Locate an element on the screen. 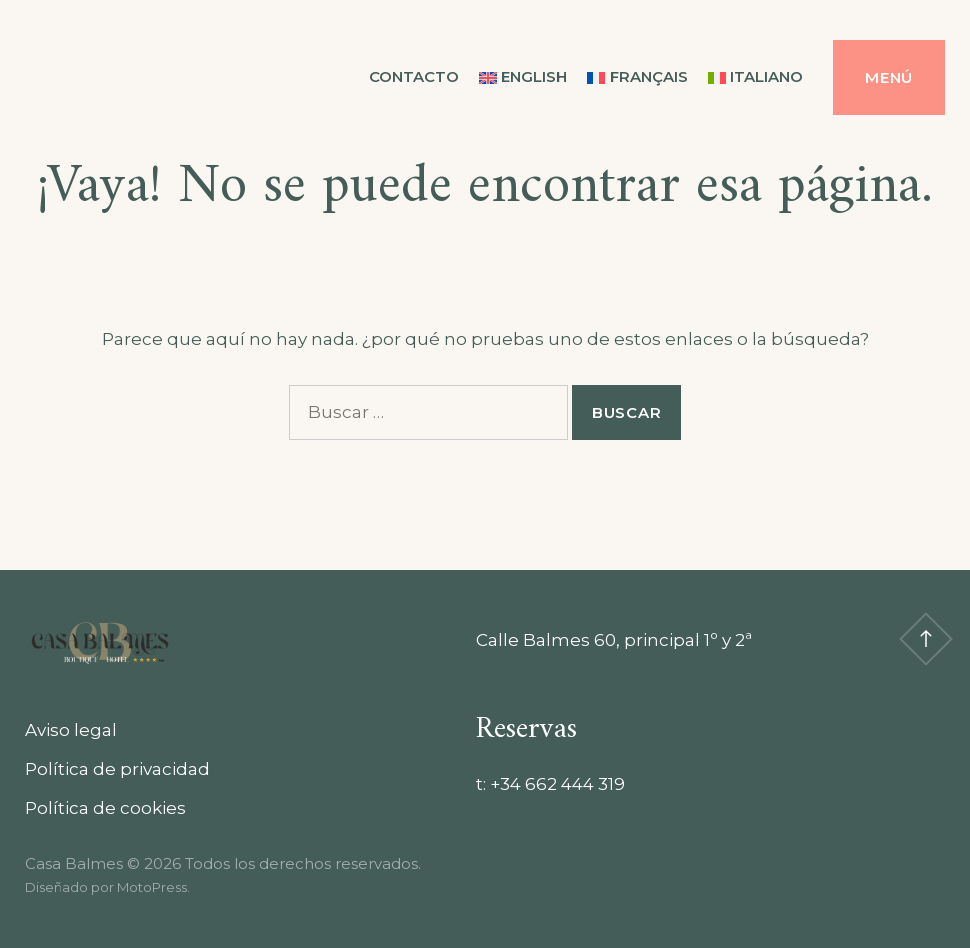 The height and width of the screenshot is (948, 970). Menú is located at coordinates (889, 77).